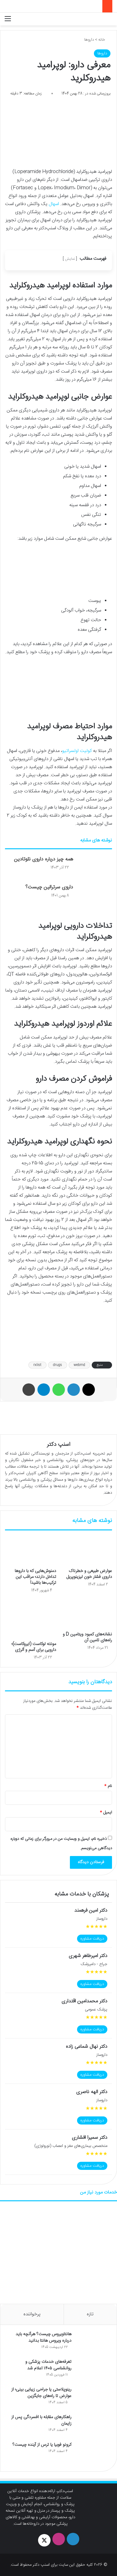  What do you see at coordinates (34, 1647) in the screenshot?
I see `مونته لوکاست (ایروکاست)؛ دارویی برای آسم و آلرژی` at bounding box center [34, 1647].